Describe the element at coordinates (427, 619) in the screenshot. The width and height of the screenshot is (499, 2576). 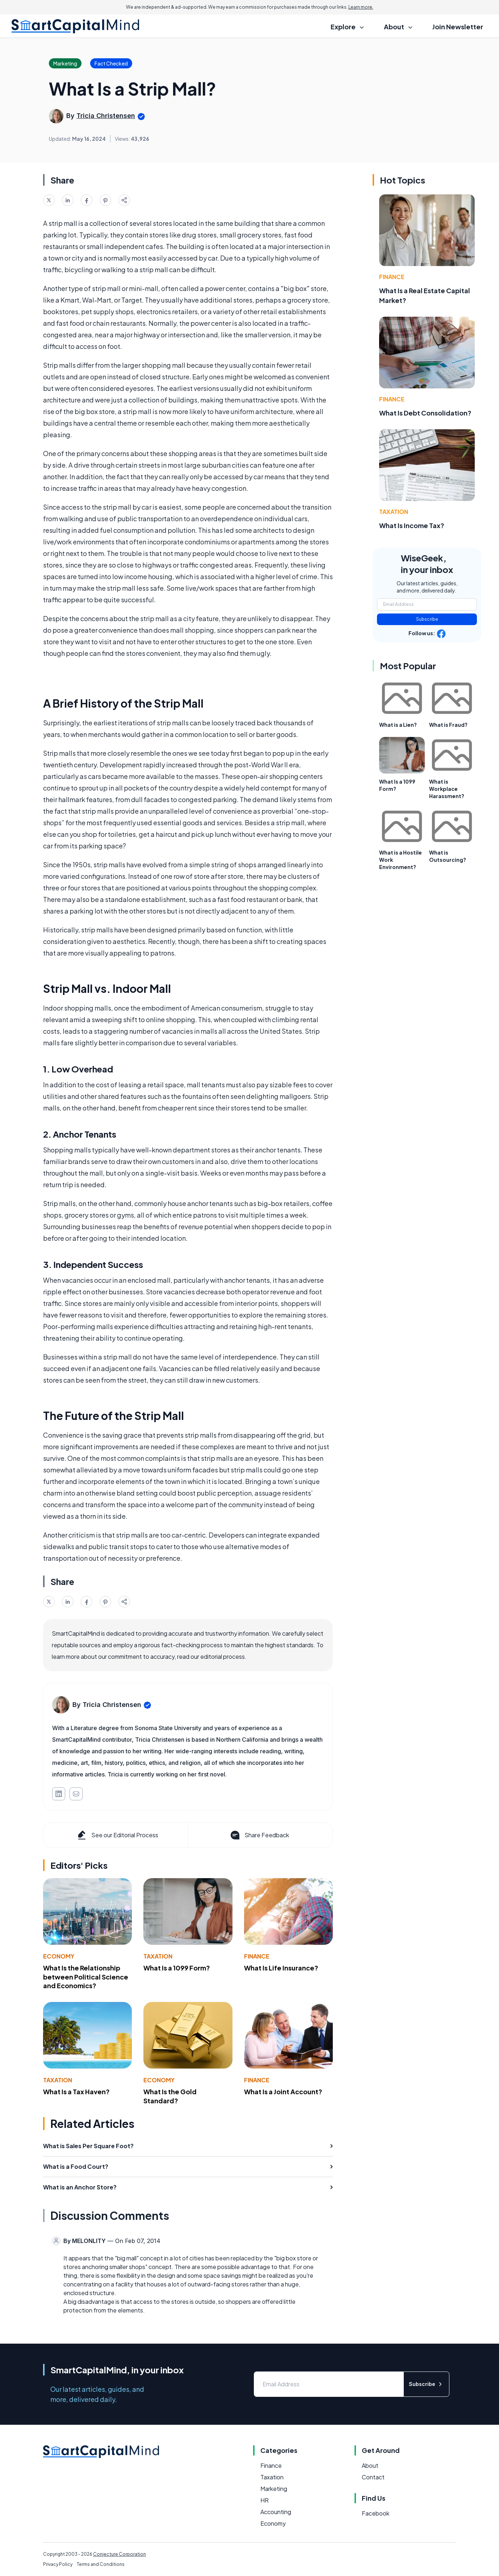
I see `Subscribe` at that location.